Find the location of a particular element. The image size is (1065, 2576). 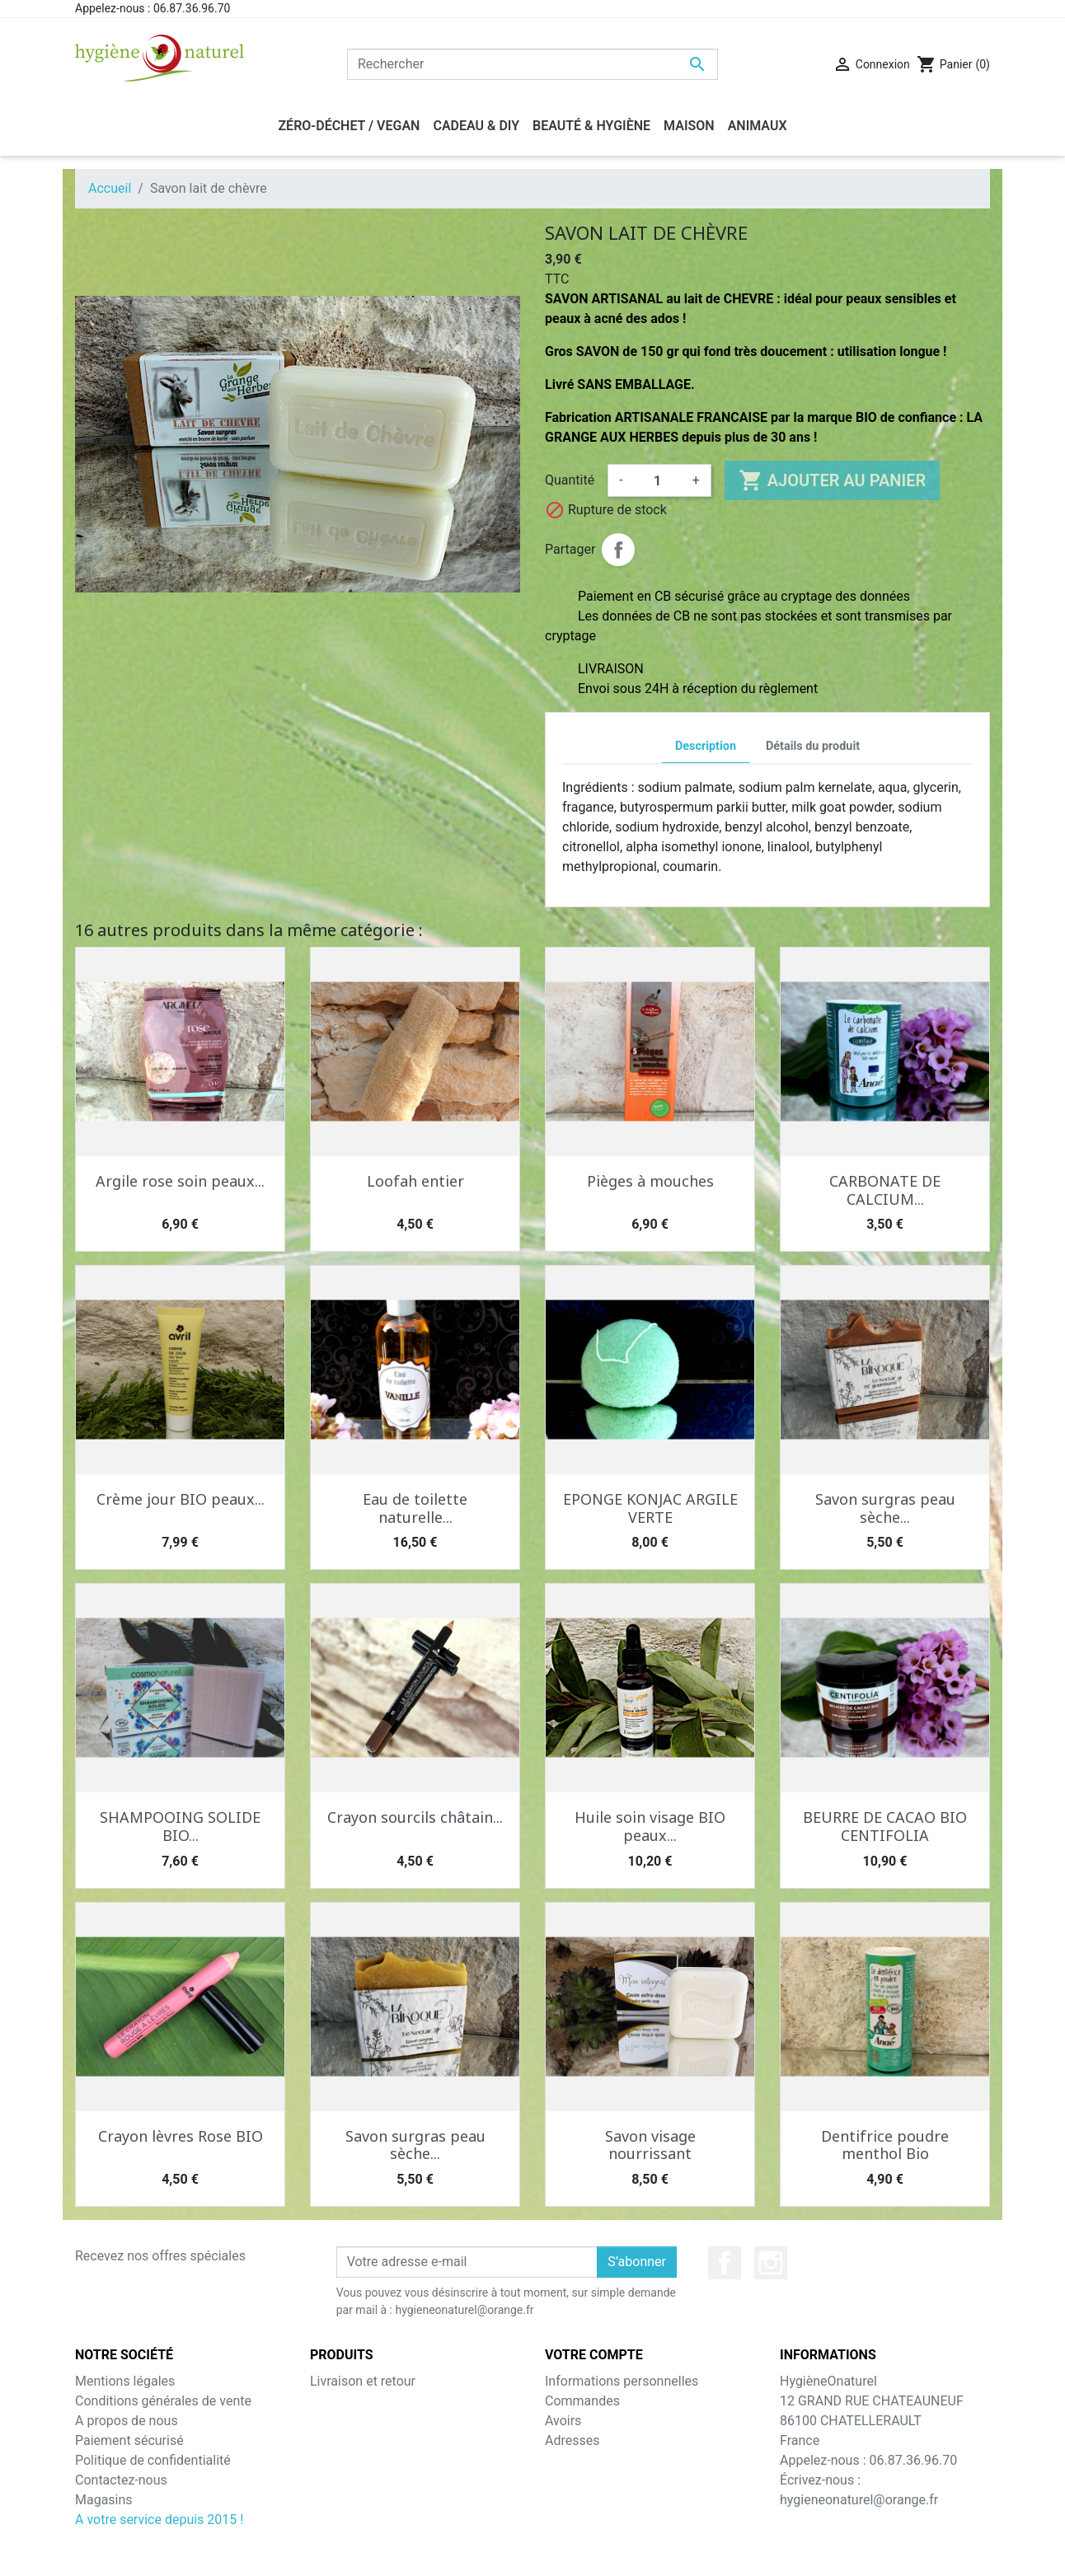

Savon visage nourrissant is located at coordinates (650, 2145).